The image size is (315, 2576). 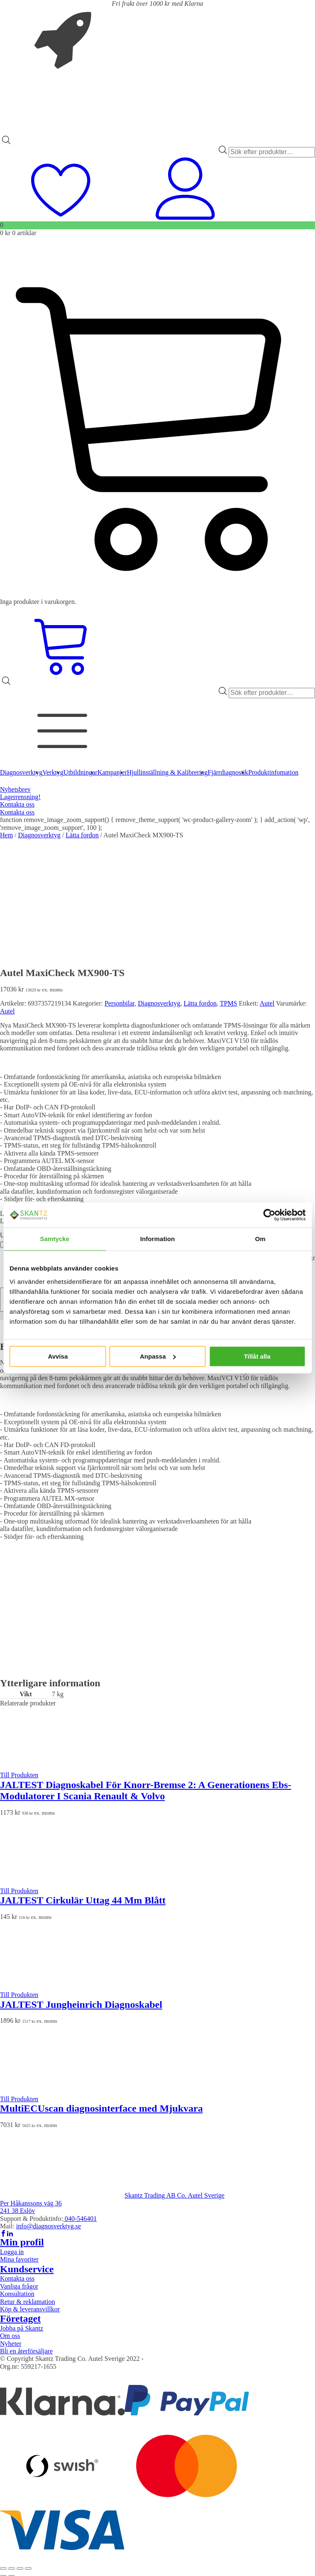 I want to click on Nyhetsbrev, so click(x=15, y=789).